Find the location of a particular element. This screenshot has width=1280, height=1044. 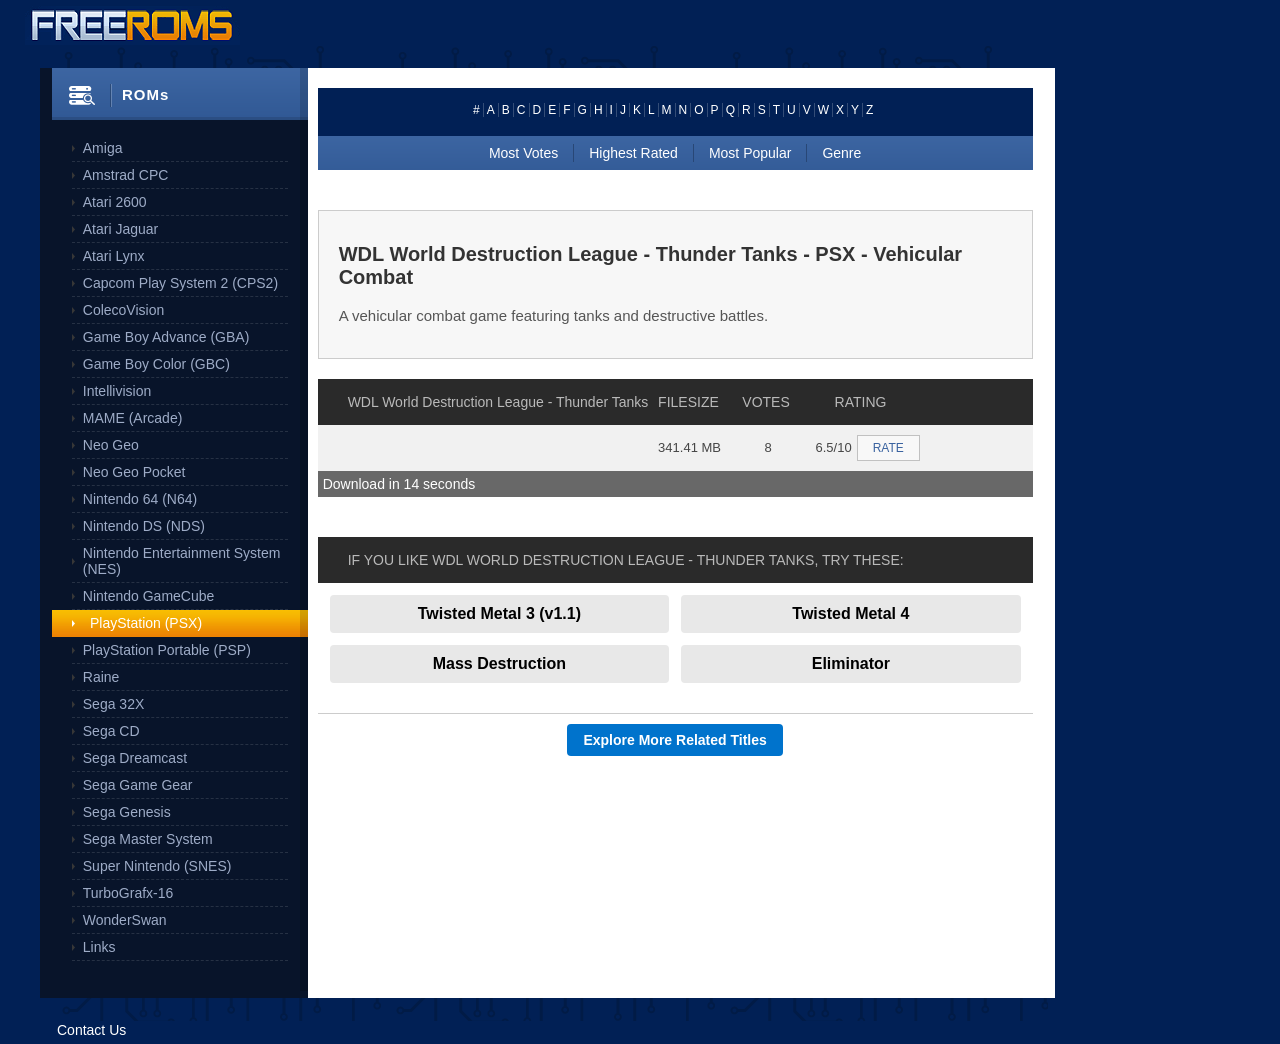

Intellivision is located at coordinates (117, 391).